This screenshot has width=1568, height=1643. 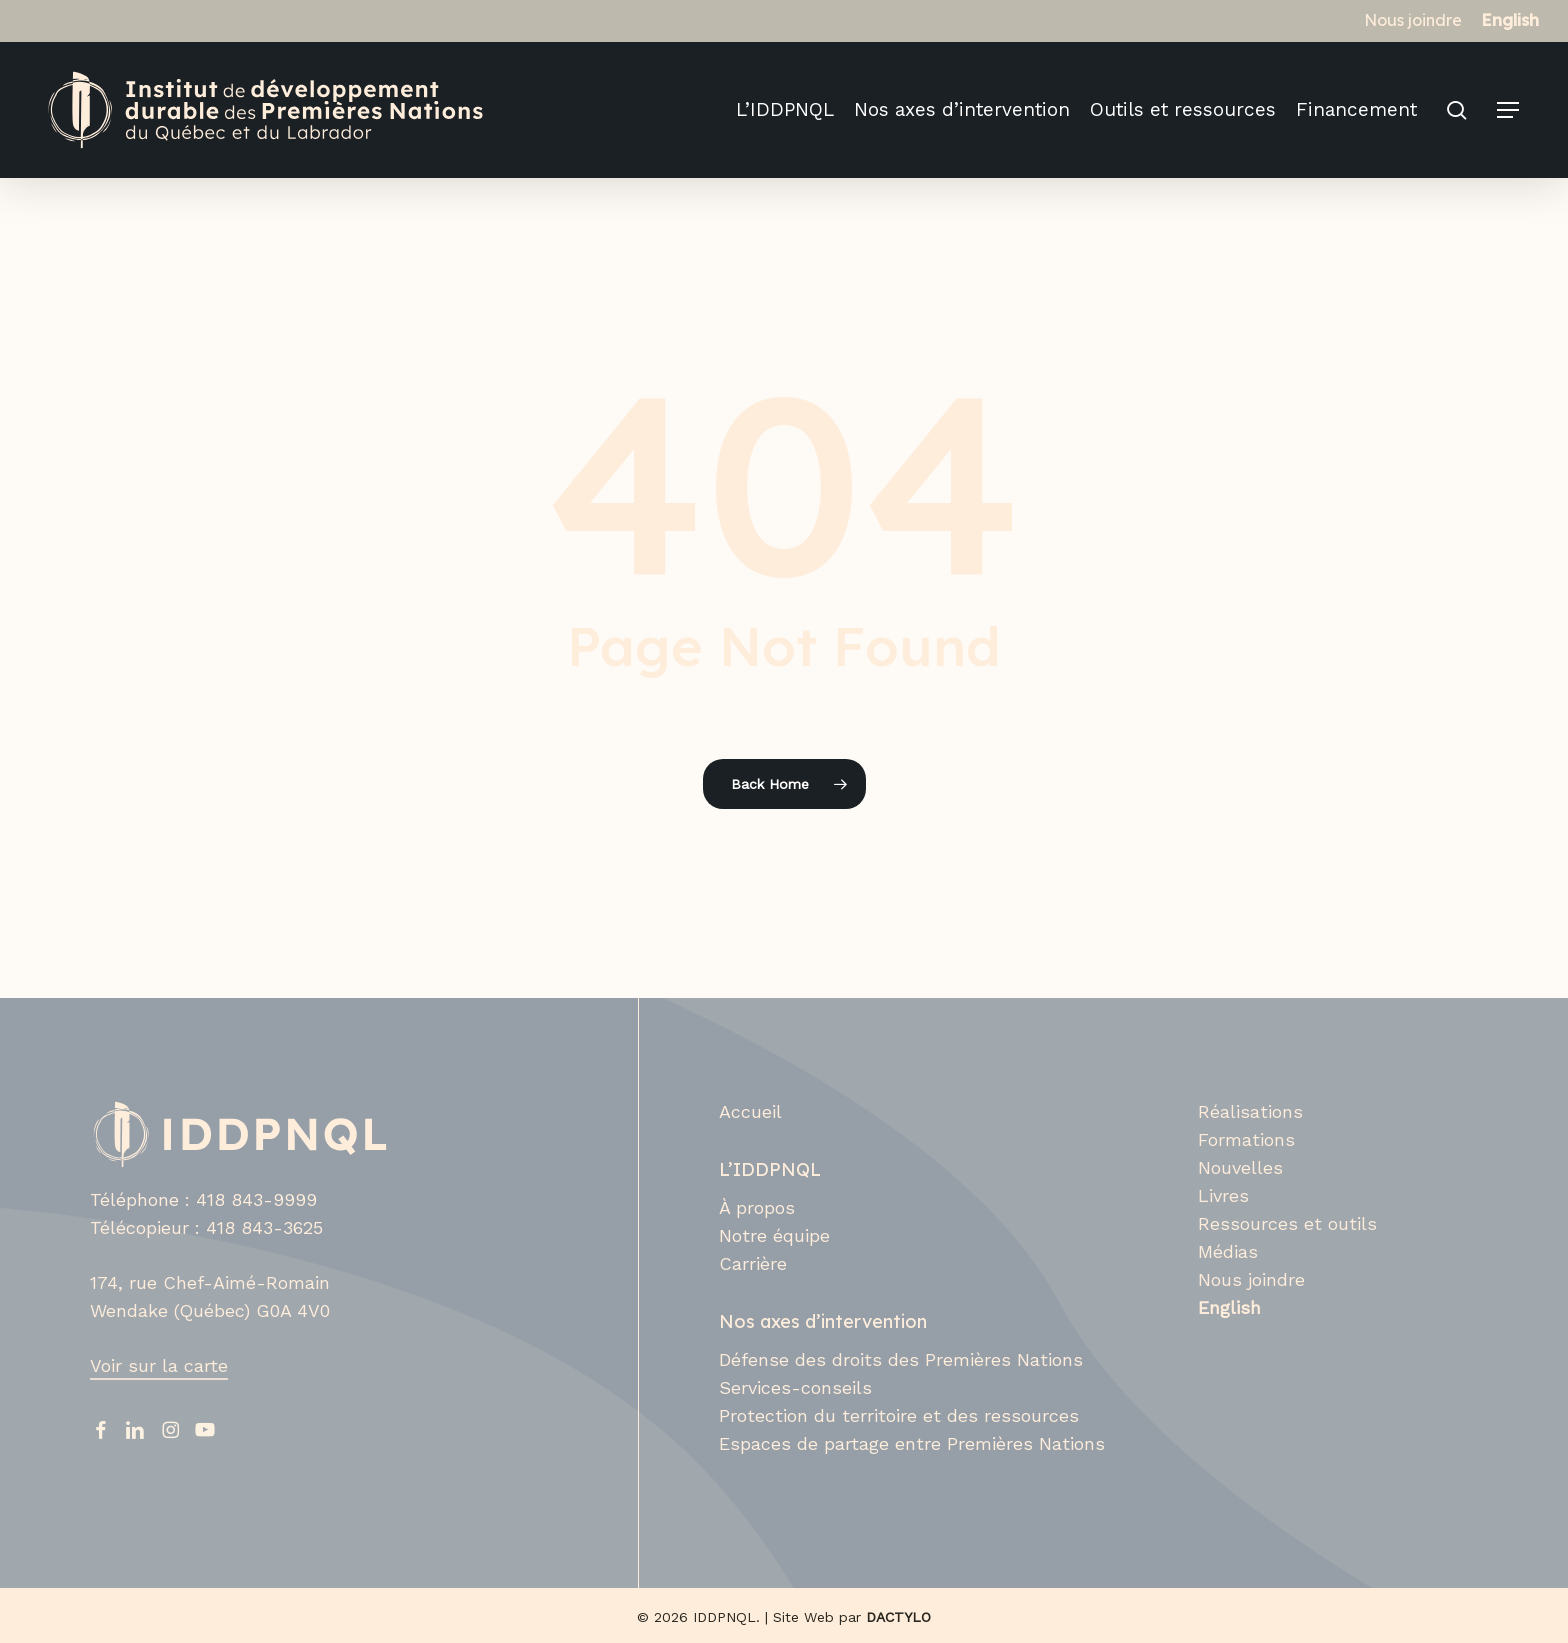 I want to click on À propos, so click(x=757, y=1207).